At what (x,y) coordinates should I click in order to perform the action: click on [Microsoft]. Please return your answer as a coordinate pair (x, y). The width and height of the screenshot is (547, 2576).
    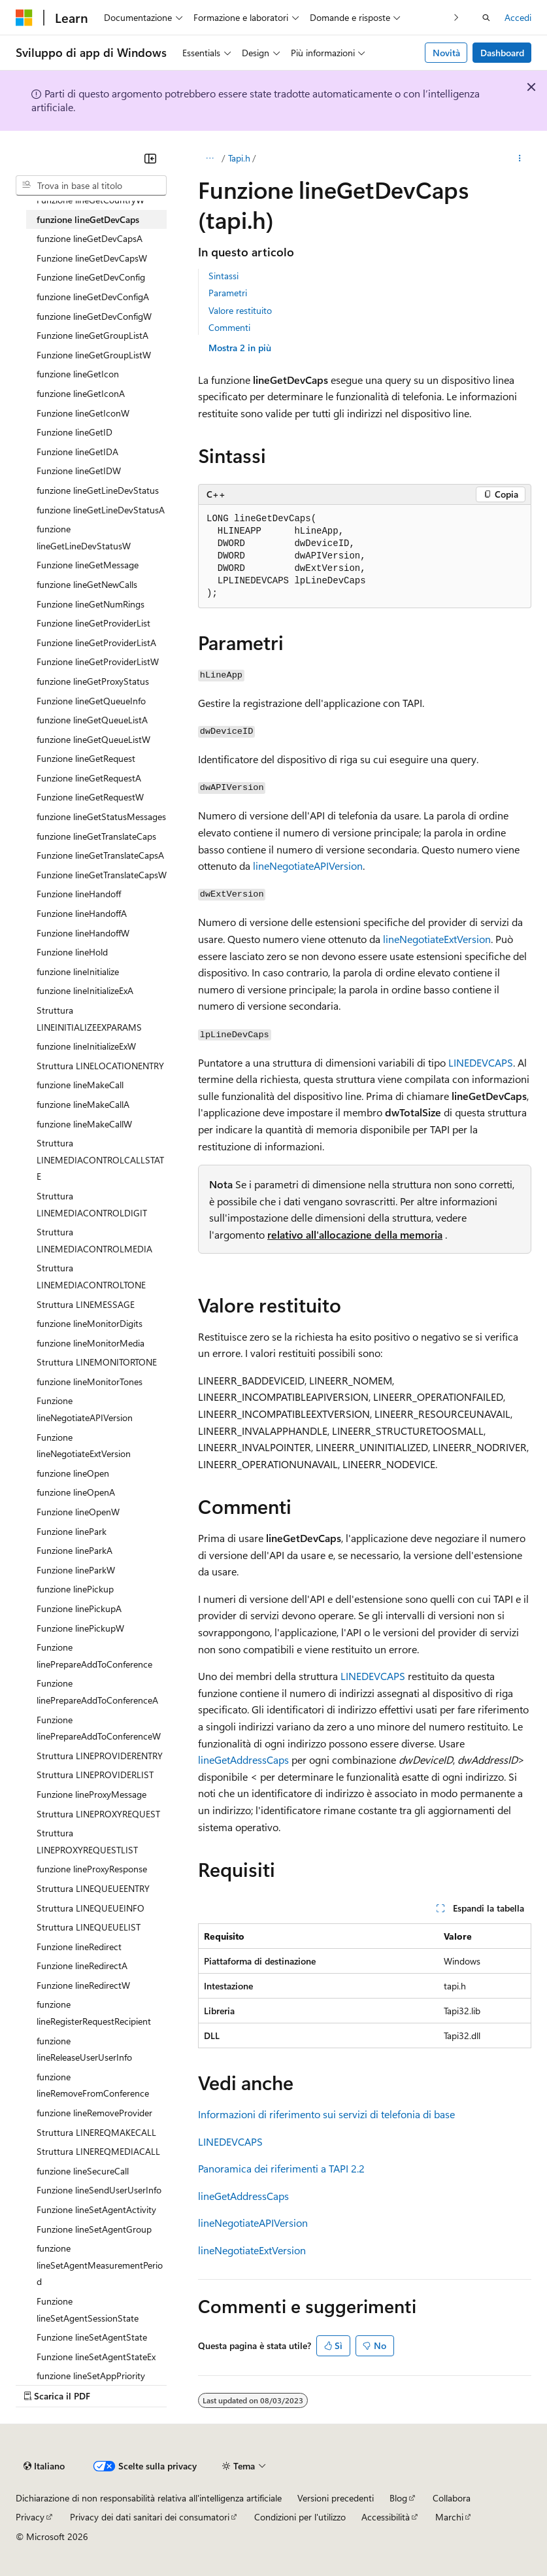
    Looking at the image, I should click on (24, 17).